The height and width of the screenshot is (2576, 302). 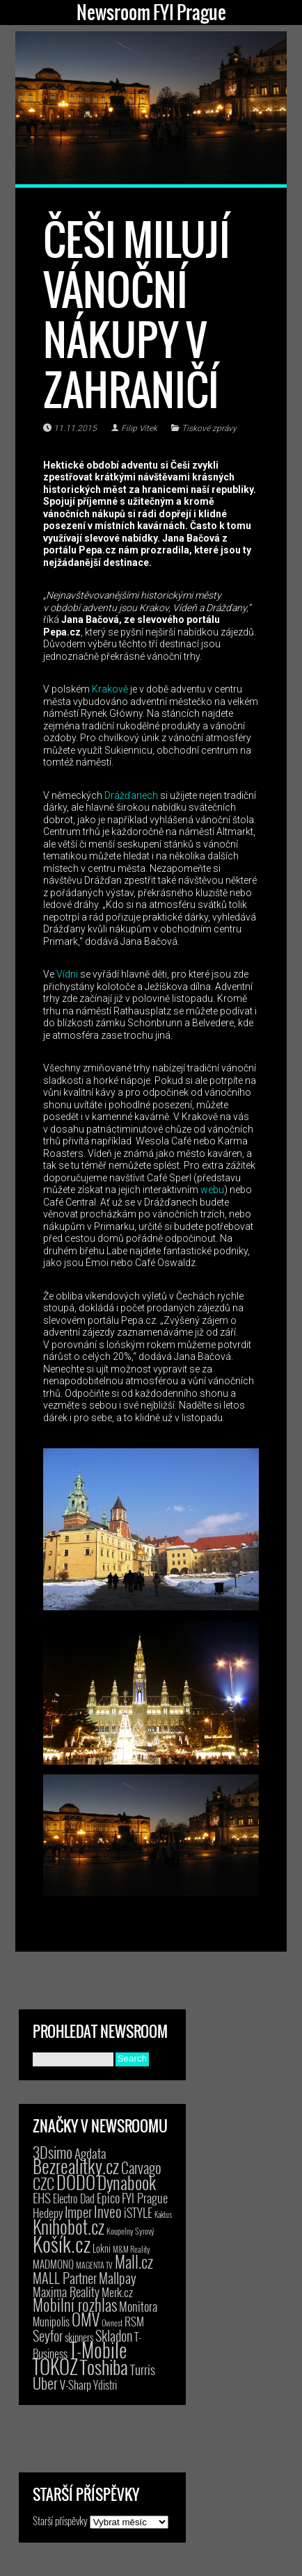 What do you see at coordinates (108, 2197) in the screenshot?
I see `Epico [Epico (14 položek)]` at bounding box center [108, 2197].